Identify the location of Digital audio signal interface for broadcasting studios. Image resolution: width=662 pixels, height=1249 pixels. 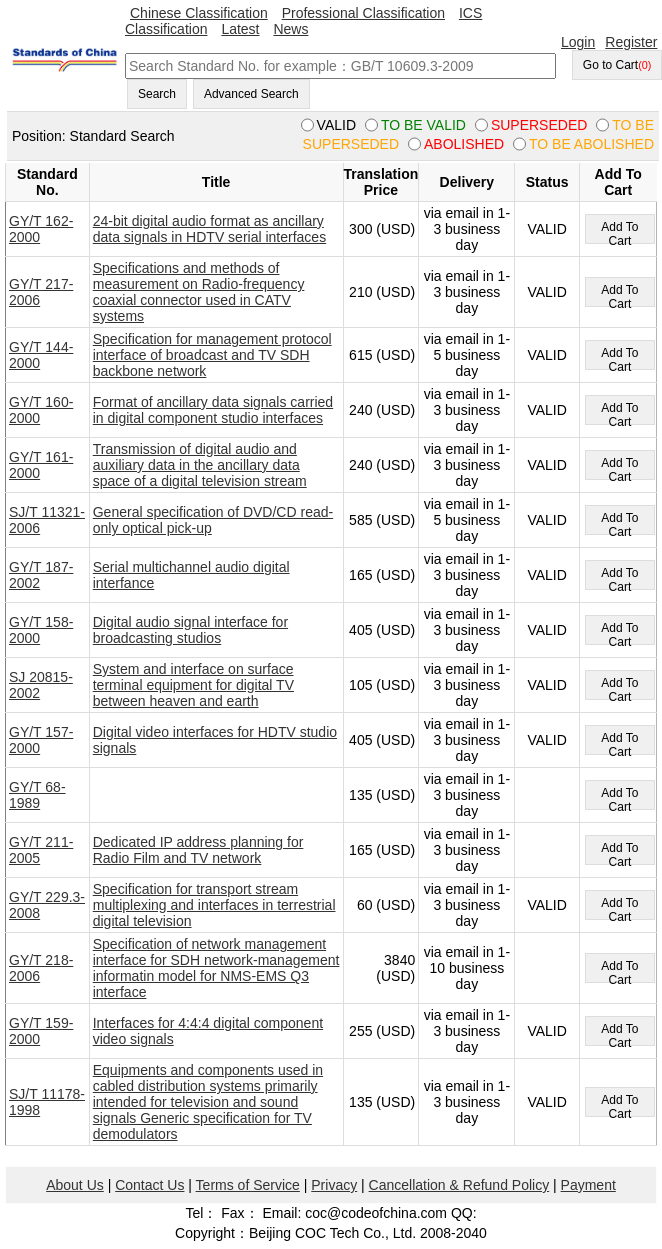
(190, 630).